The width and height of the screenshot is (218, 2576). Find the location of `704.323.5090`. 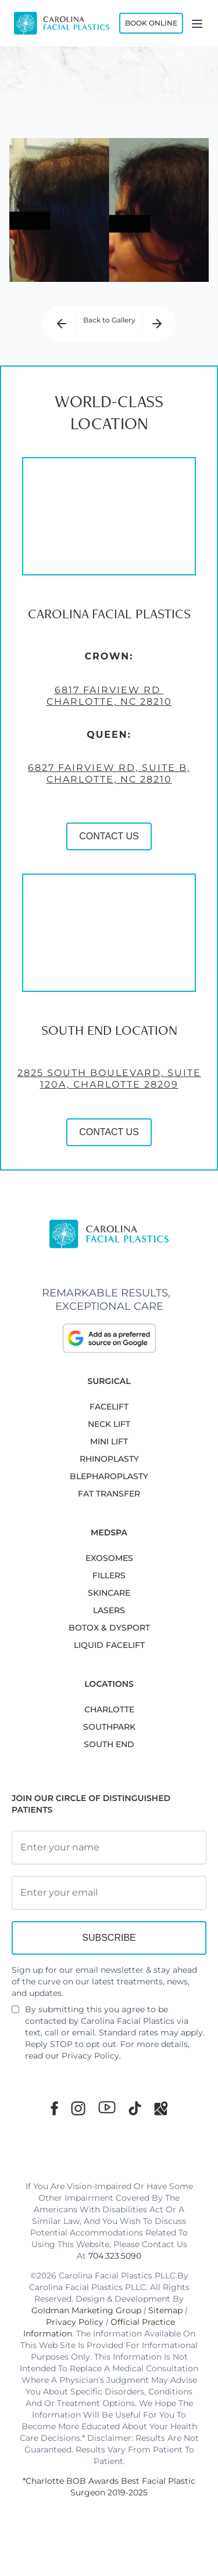

704.323.5090 is located at coordinates (114, 2256).